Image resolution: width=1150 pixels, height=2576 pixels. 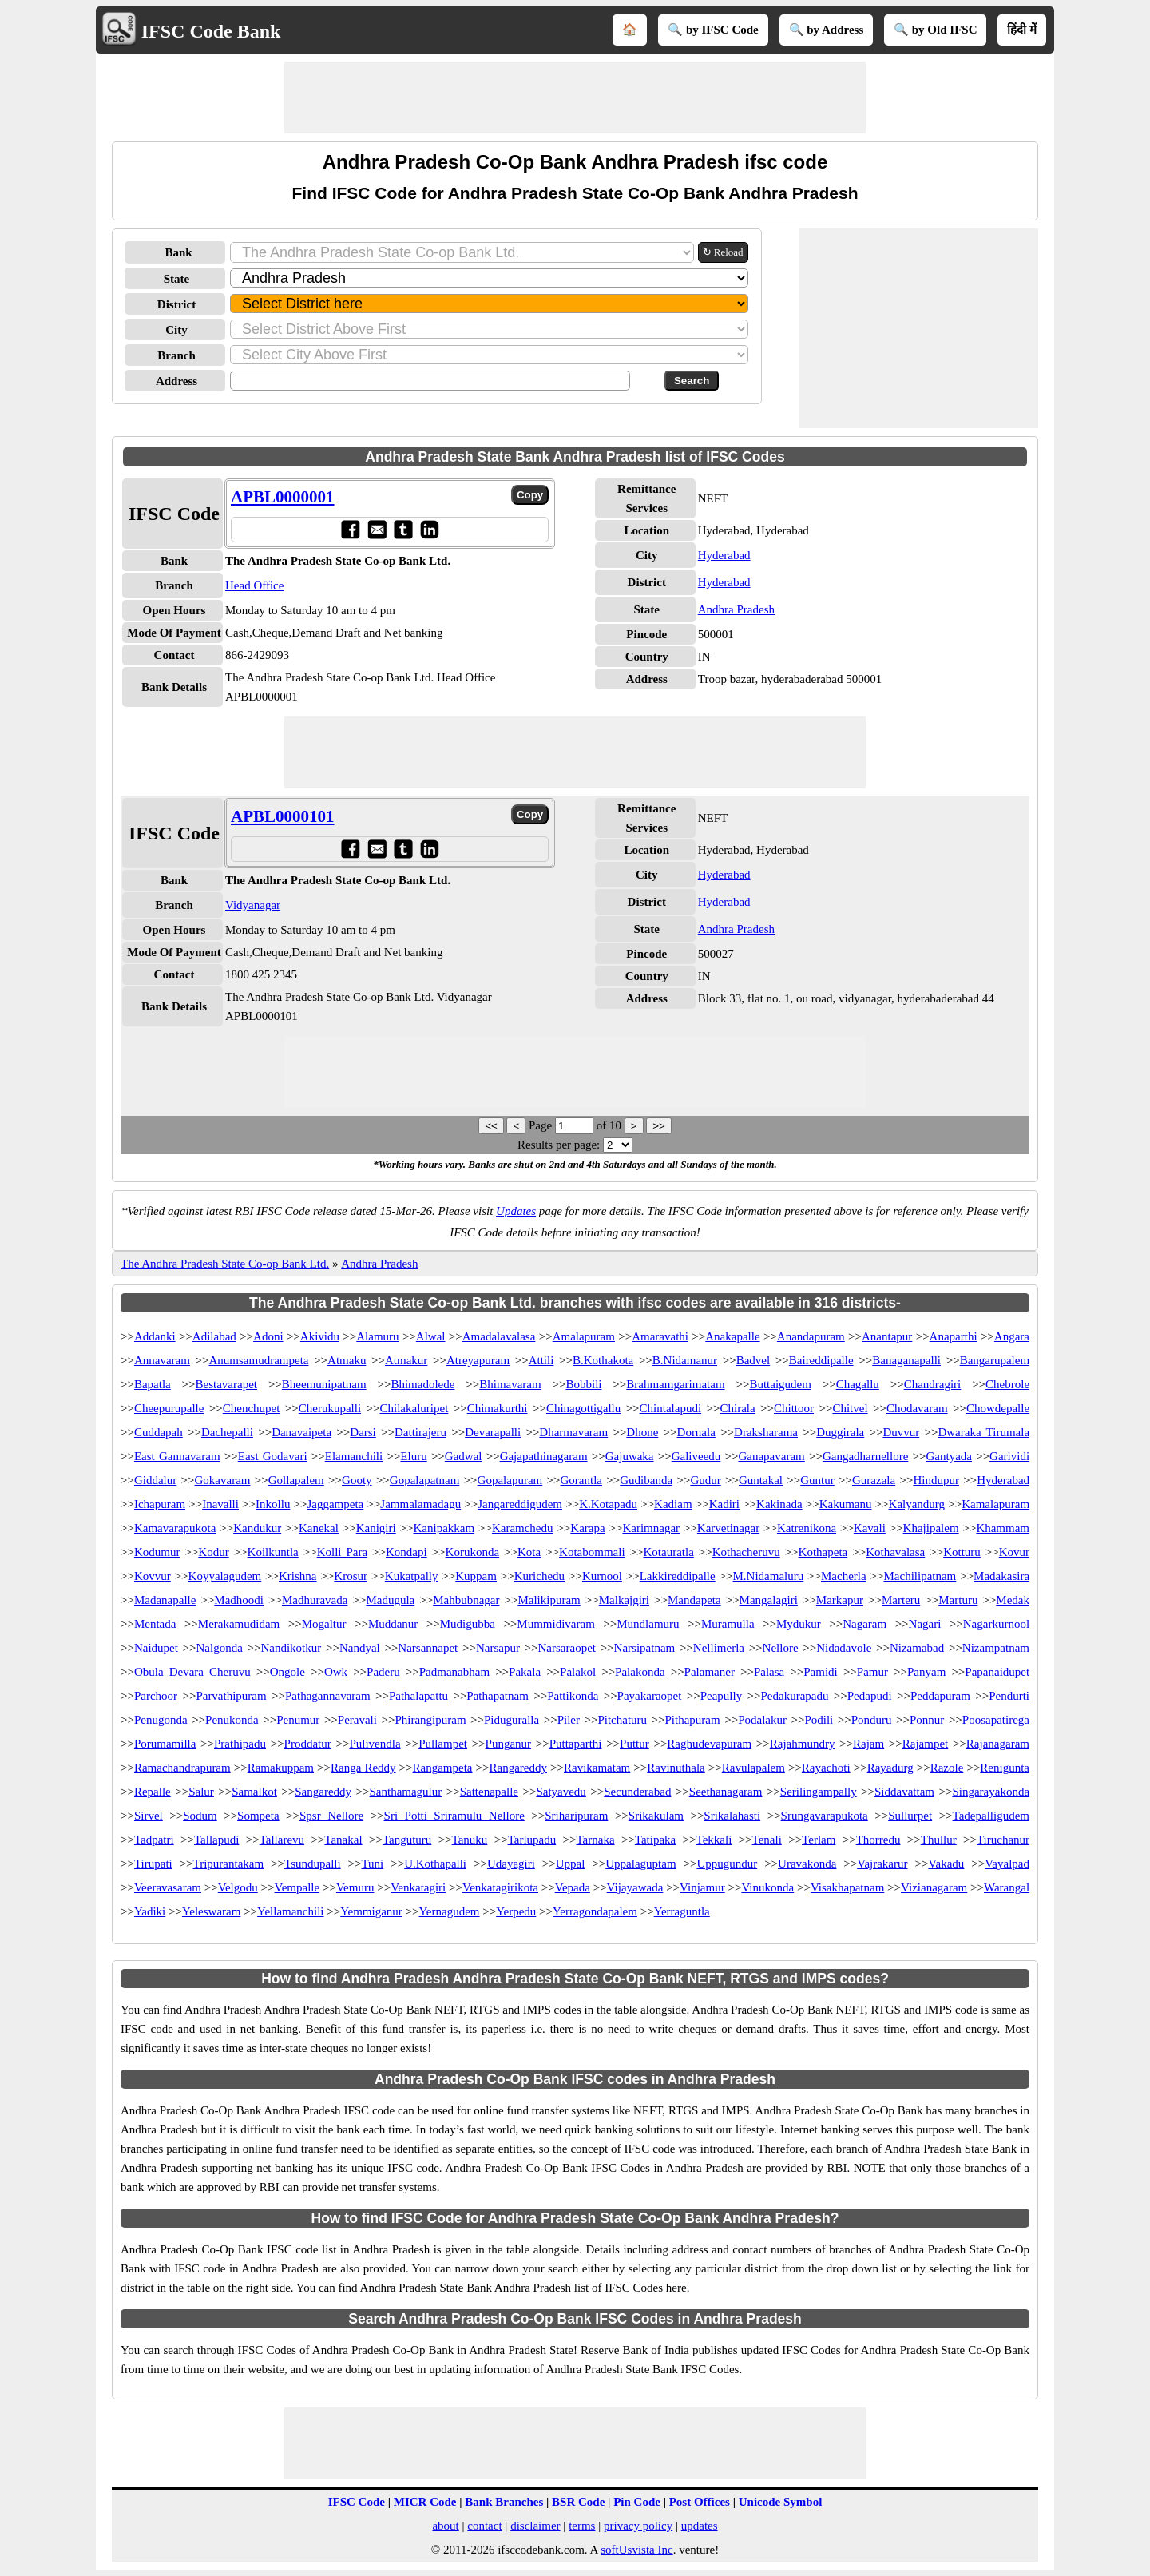 I want to click on Tallarevu, so click(x=282, y=1839).